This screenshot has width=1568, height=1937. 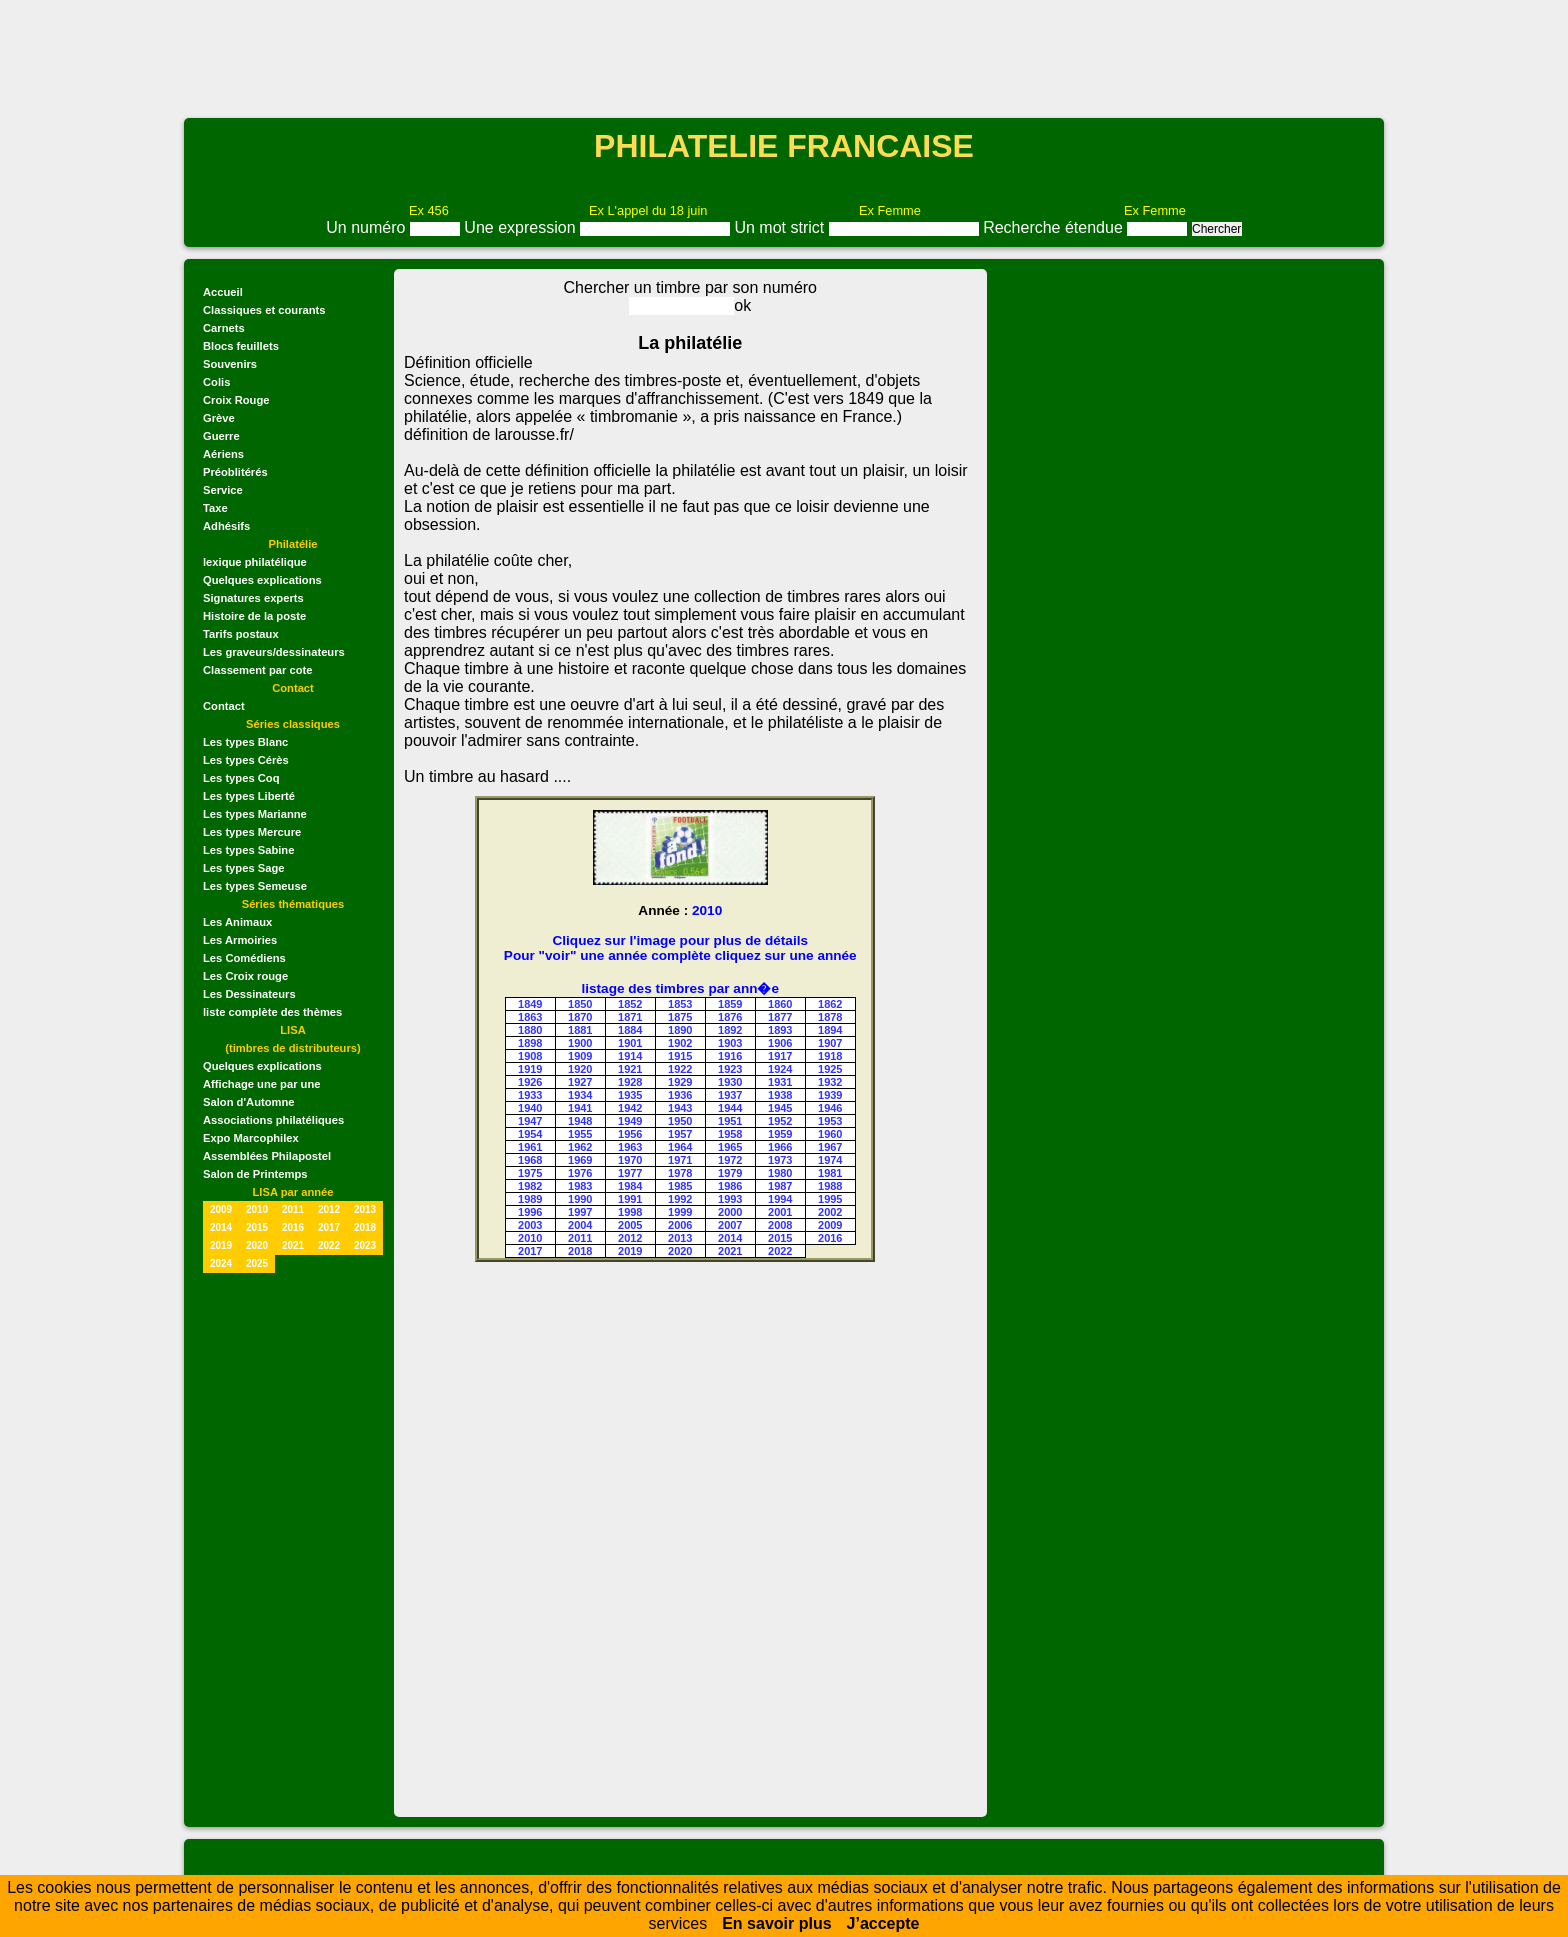 I want to click on Les Animaux, so click(x=237, y=922).